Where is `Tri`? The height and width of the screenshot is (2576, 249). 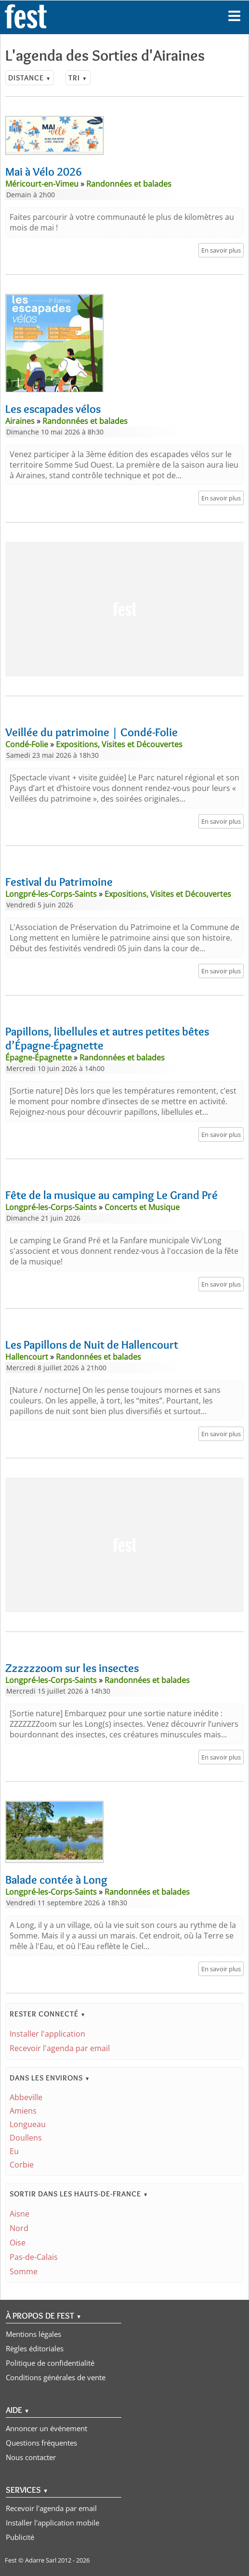
Tri is located at coordinates (77, 77).